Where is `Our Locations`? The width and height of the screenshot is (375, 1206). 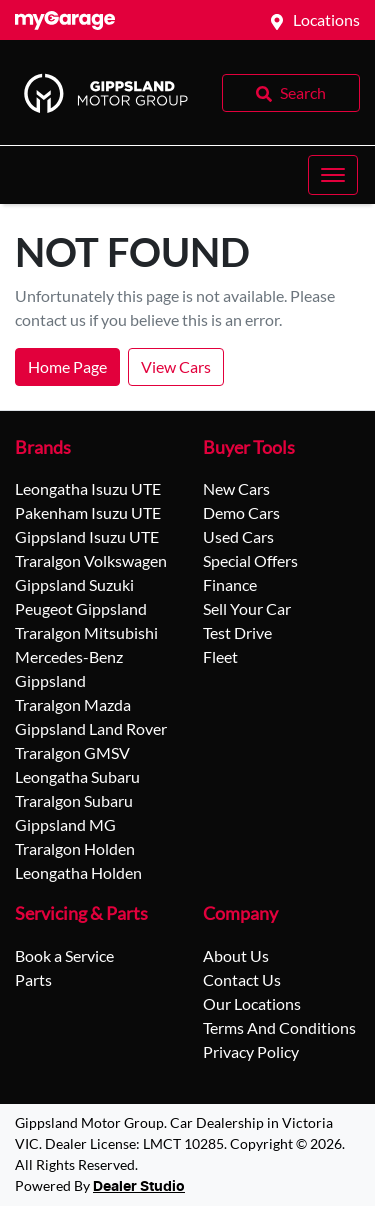
Our Locations is located at coordinates (252, 1003).